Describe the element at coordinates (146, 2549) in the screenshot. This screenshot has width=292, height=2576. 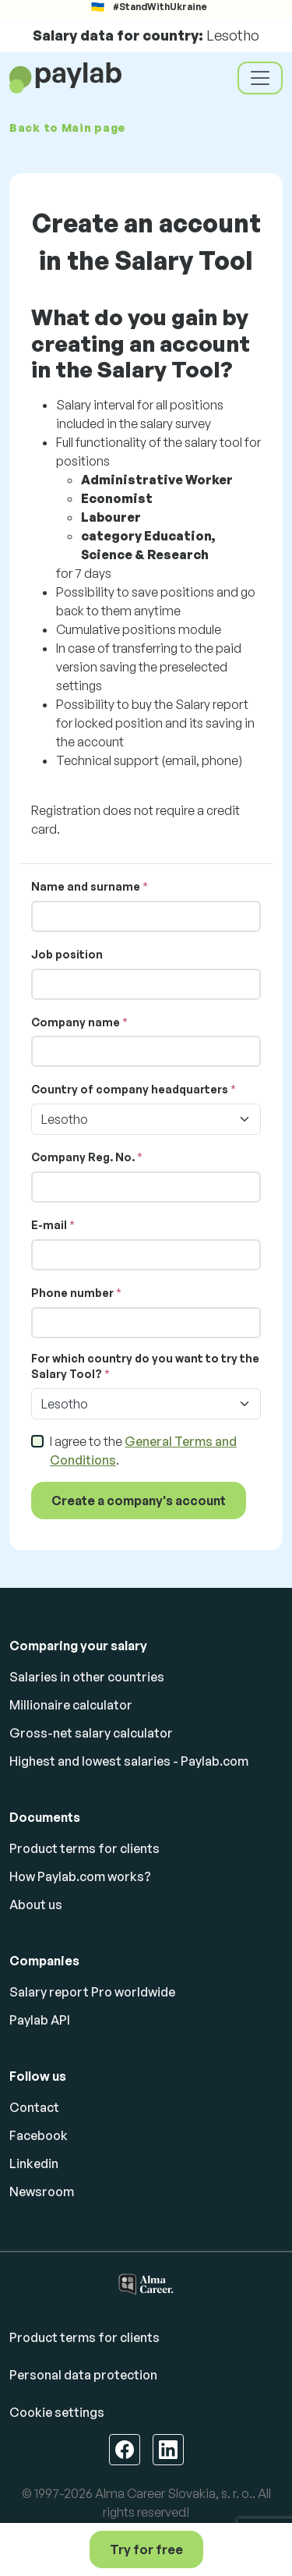
I see `Try for free` at that location.